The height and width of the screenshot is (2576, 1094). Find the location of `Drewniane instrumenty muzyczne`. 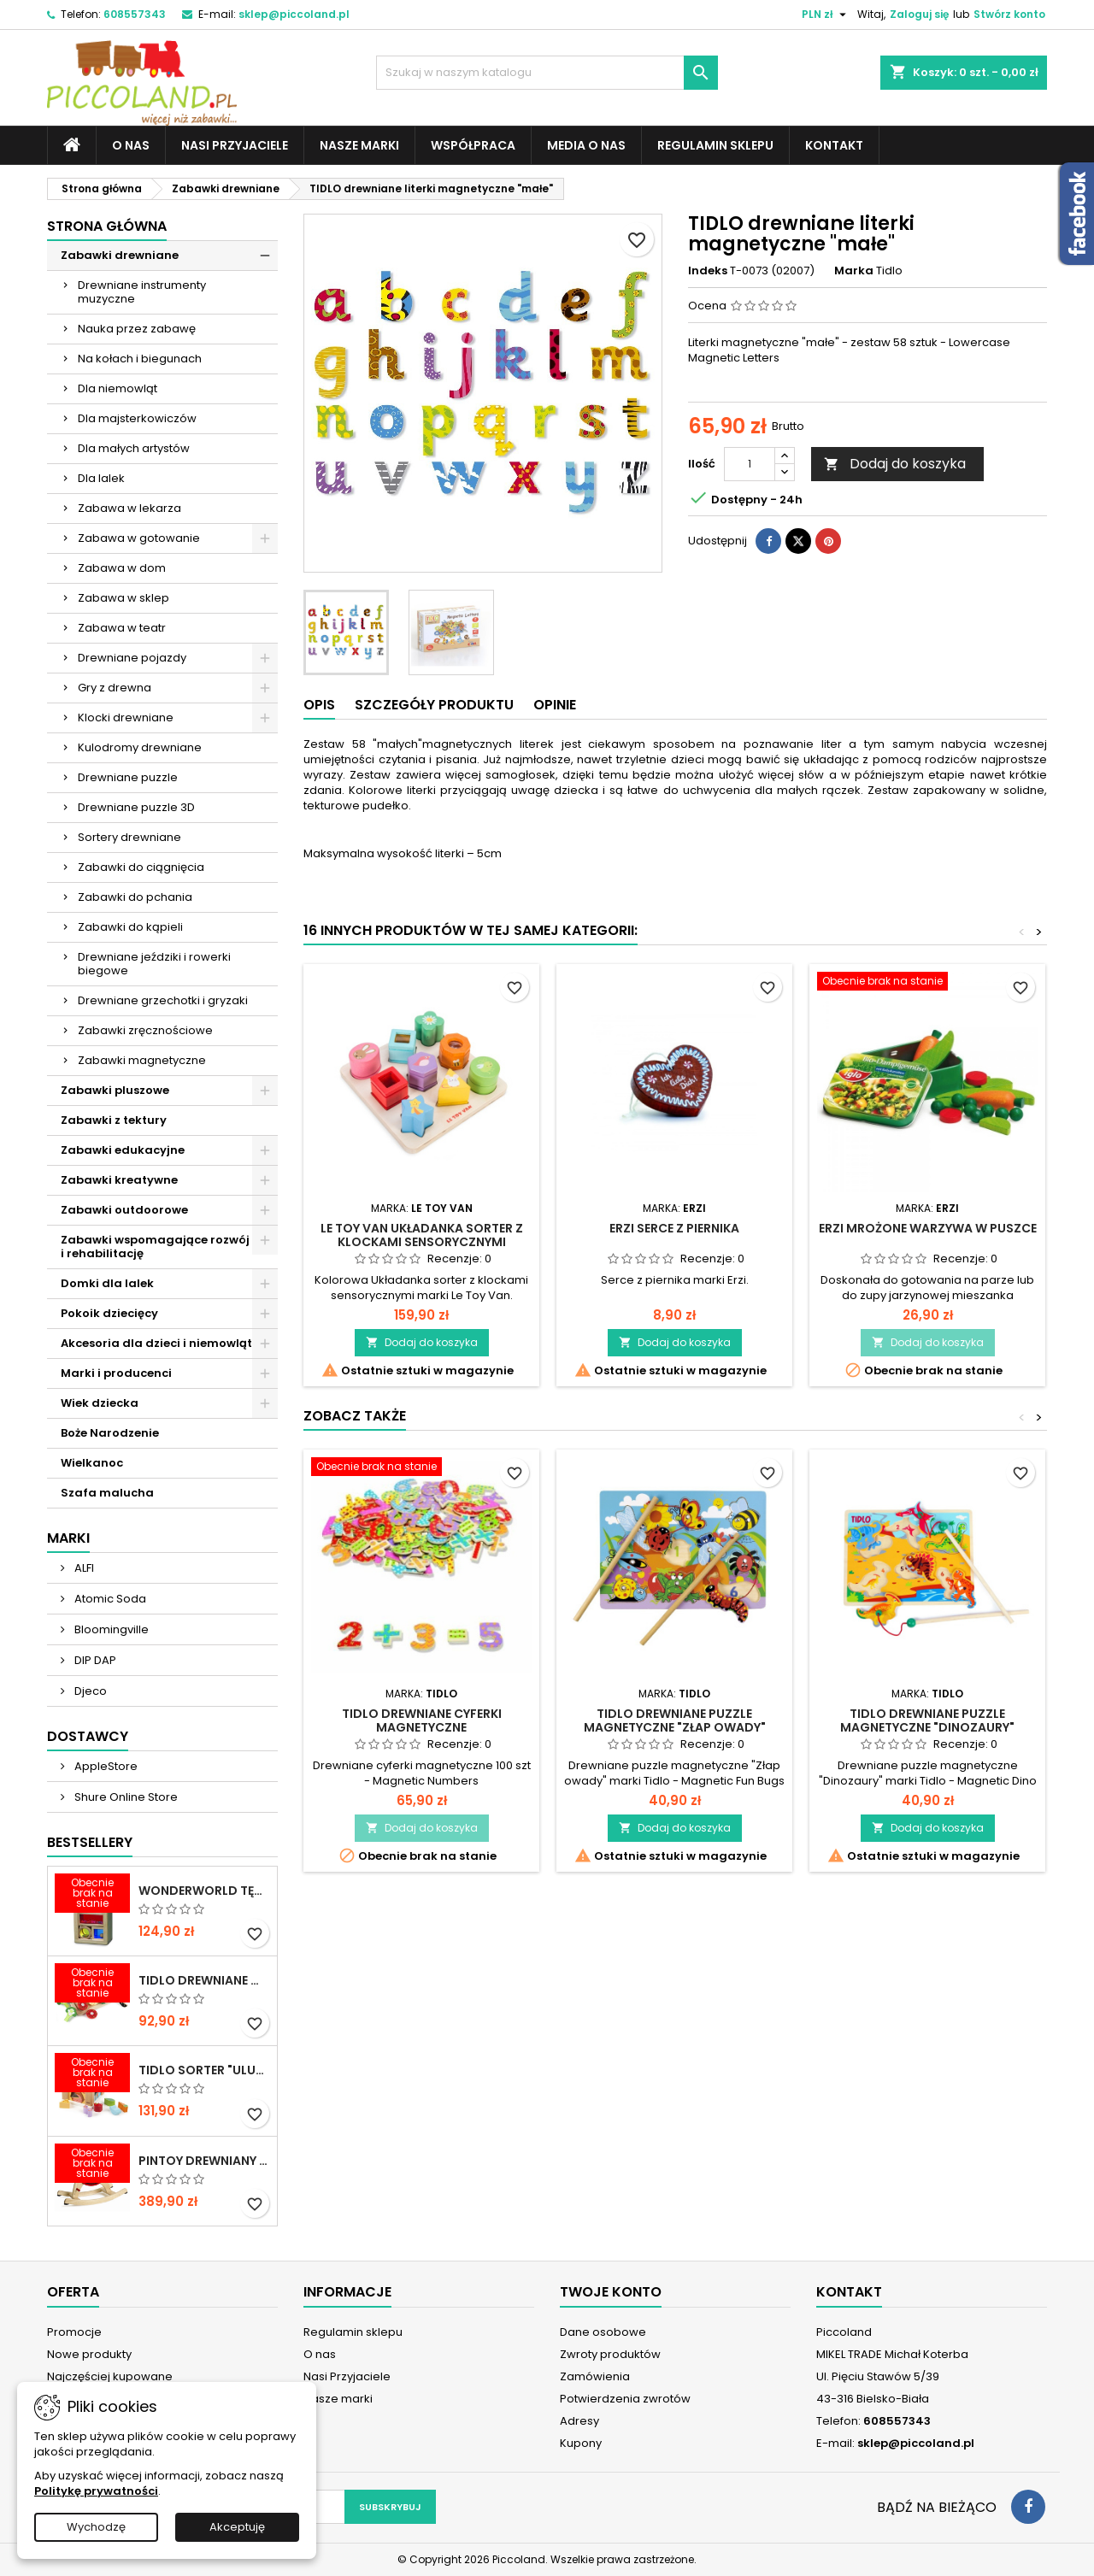

Drewniane instrumenty muzyczne is located at coordinates (142, 292).